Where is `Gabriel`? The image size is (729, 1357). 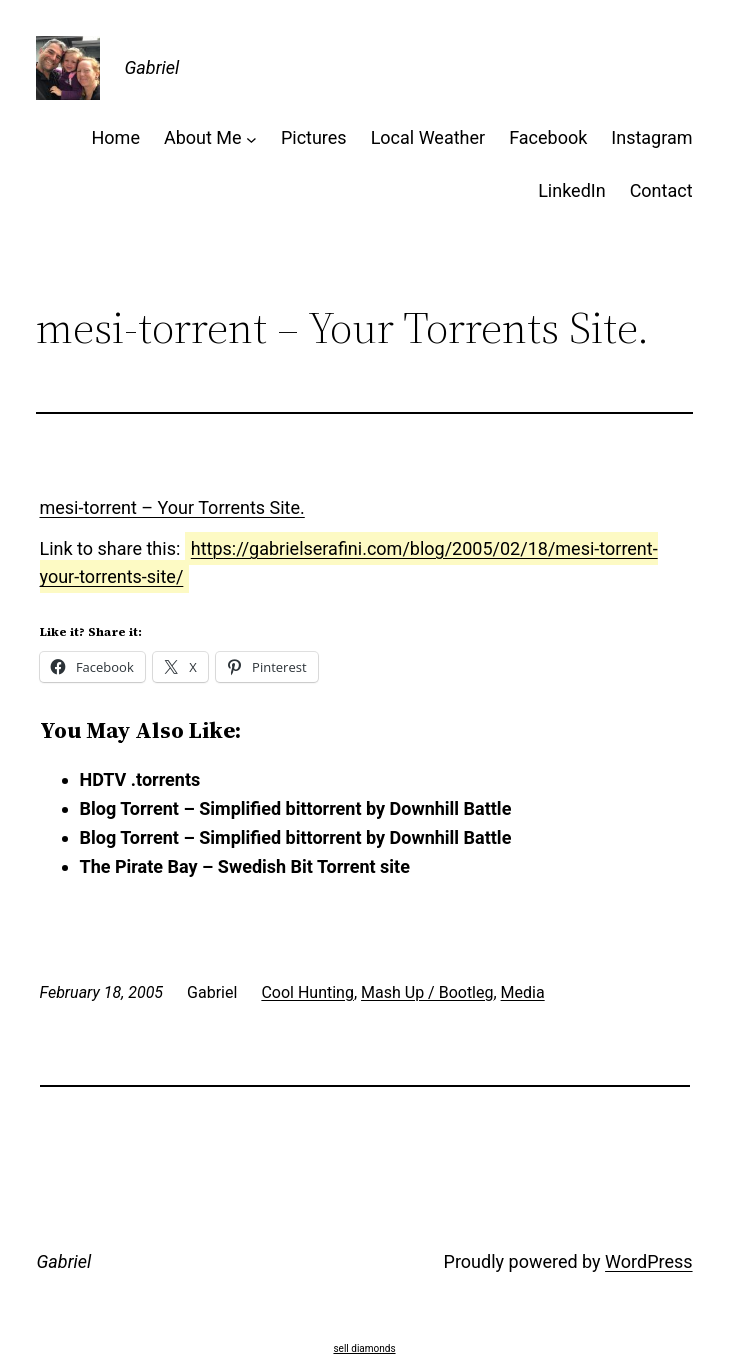 Gabriel is located at coordinates (151, 67).